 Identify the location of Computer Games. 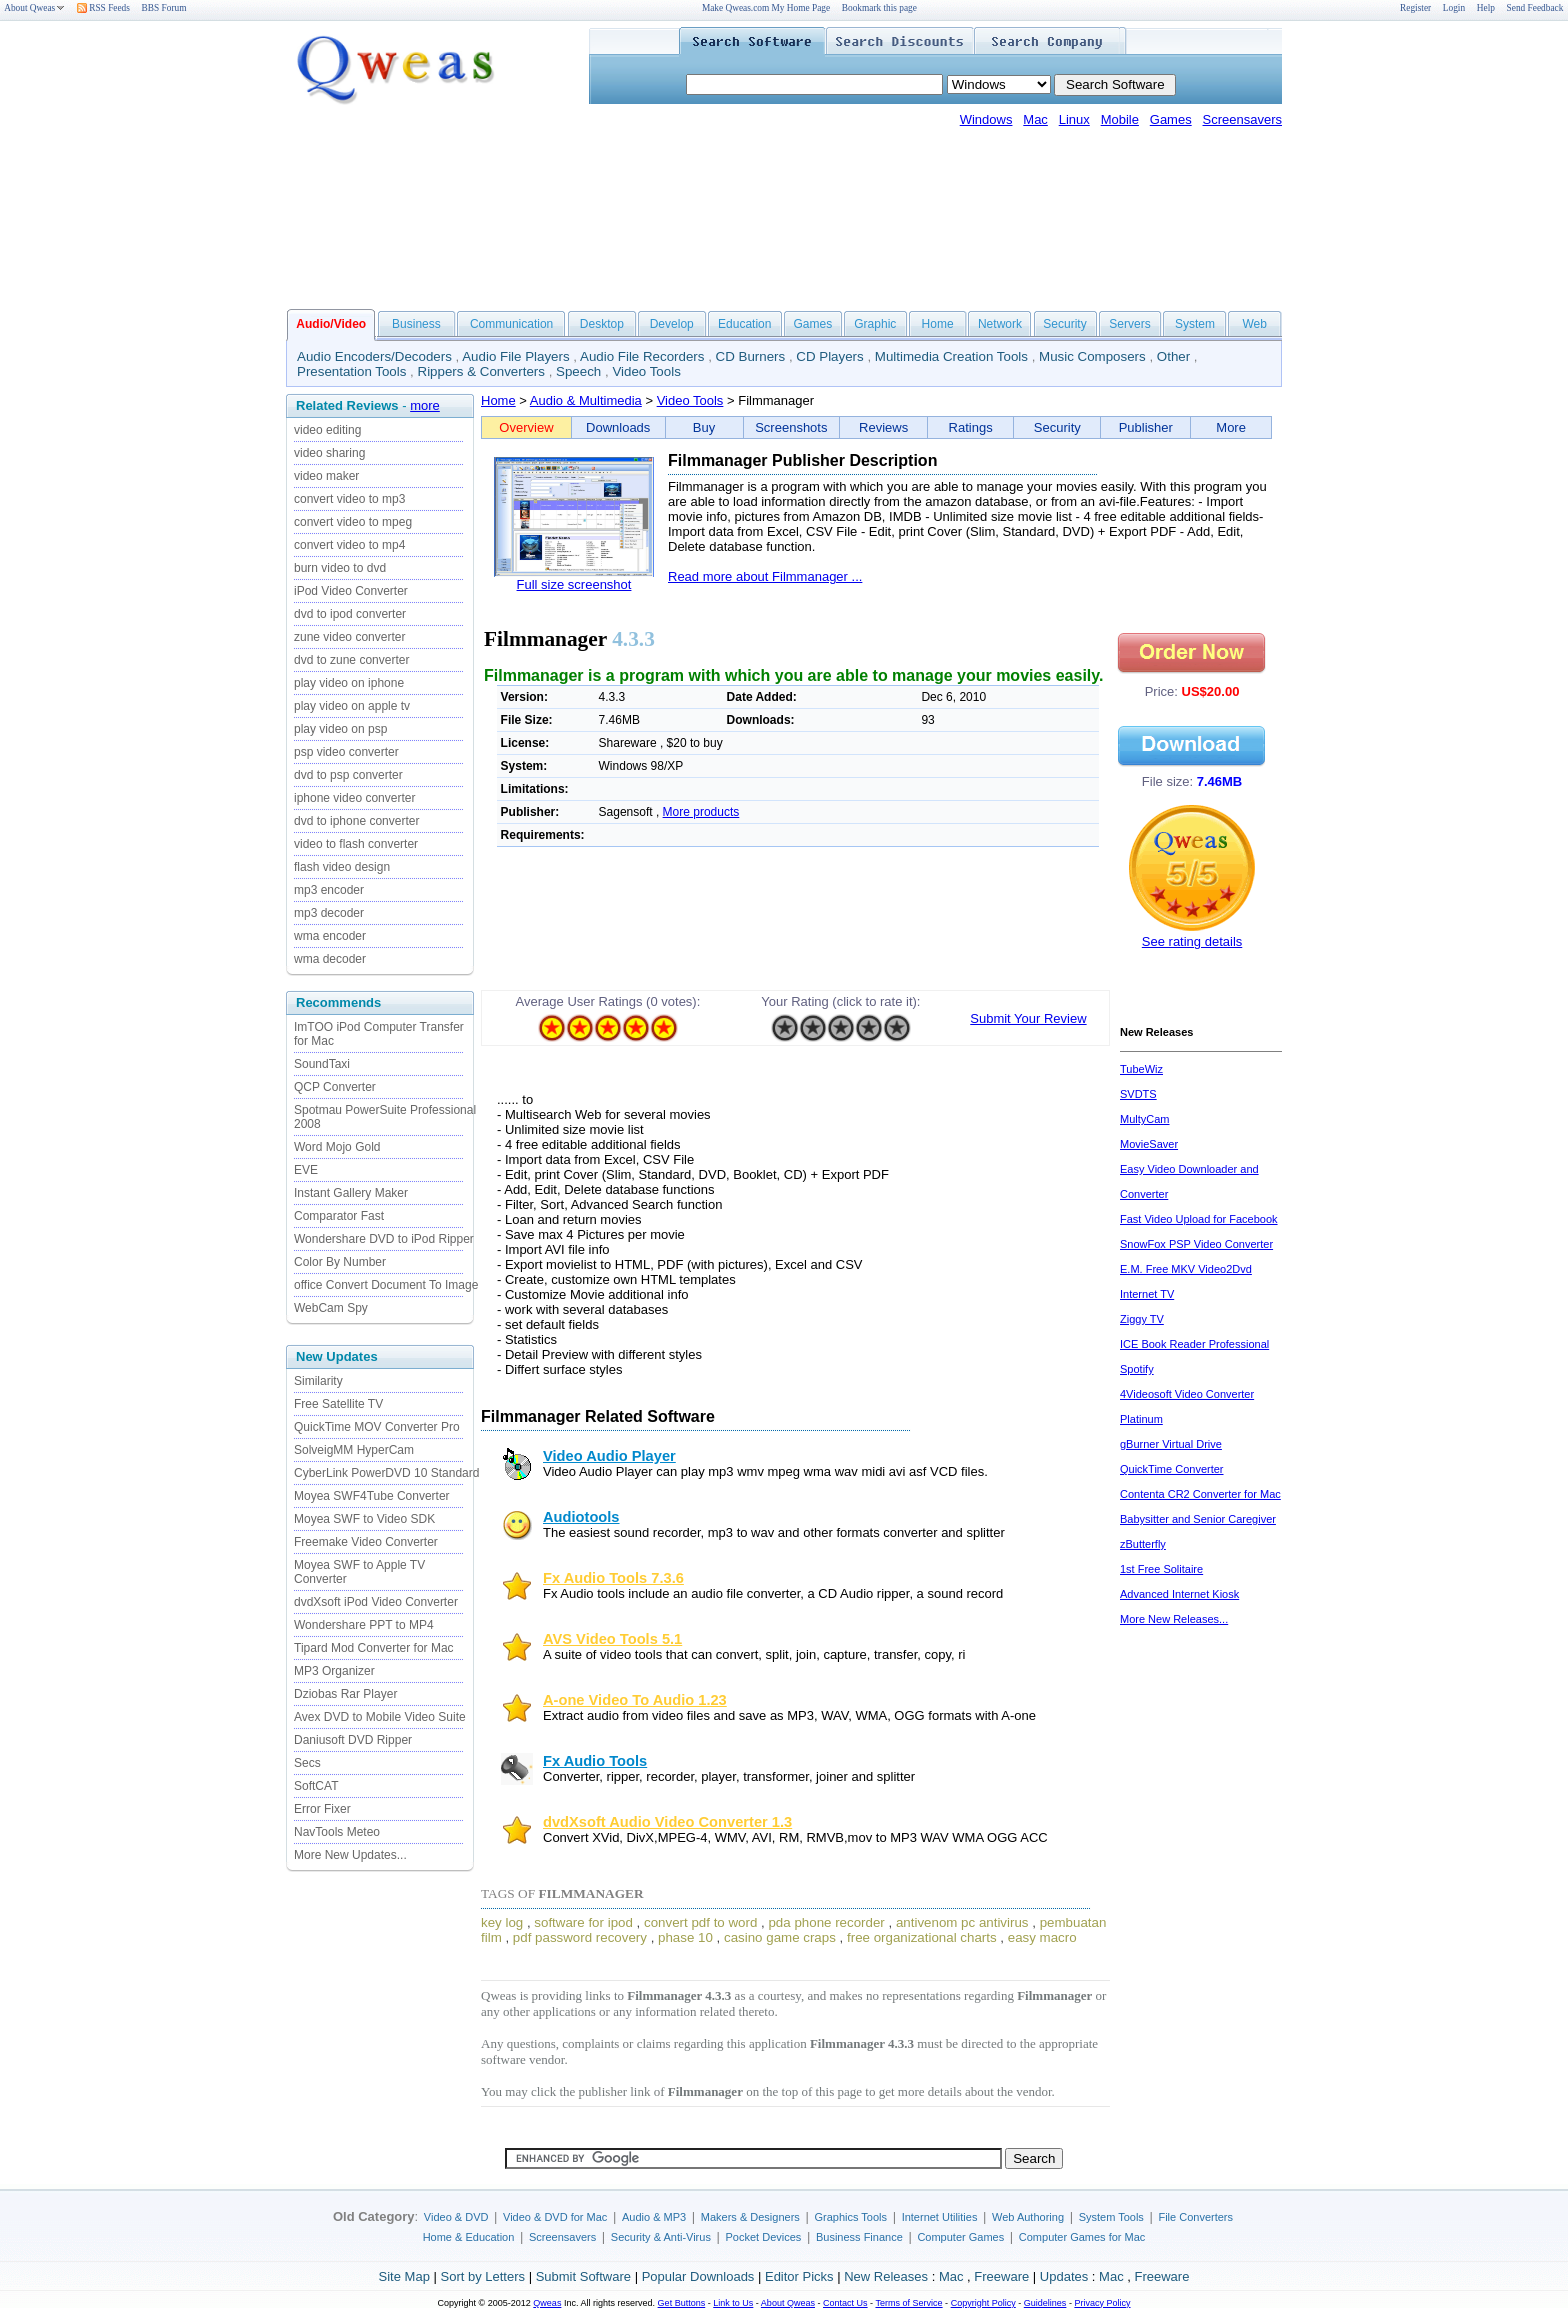
(960, 2237).